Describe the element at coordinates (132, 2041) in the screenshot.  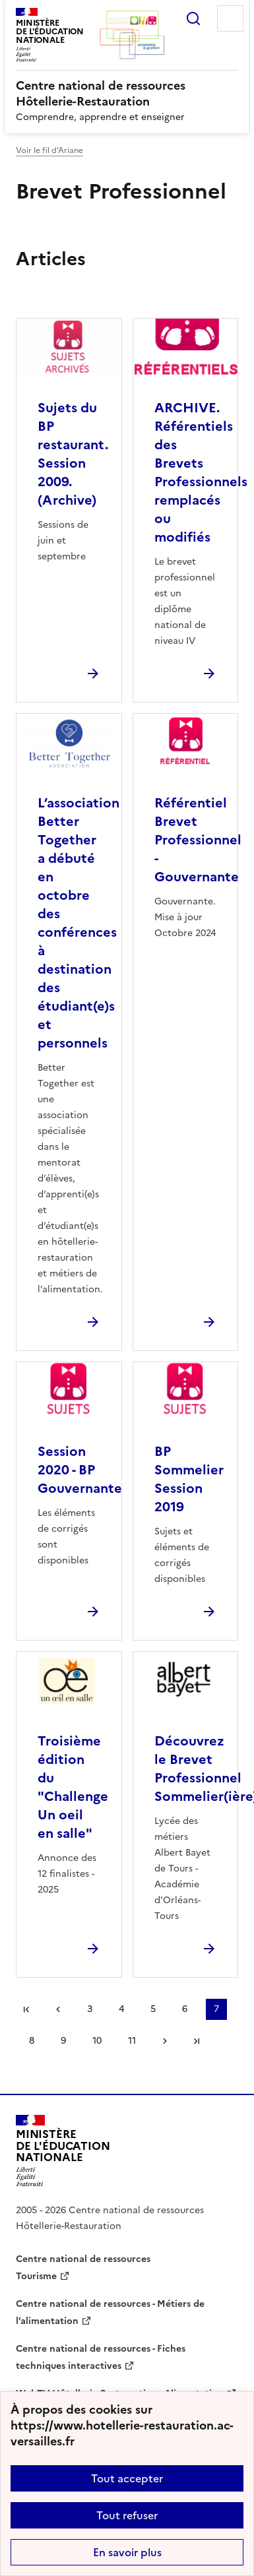
I see `11 [Aller à la page 11]` at that location.